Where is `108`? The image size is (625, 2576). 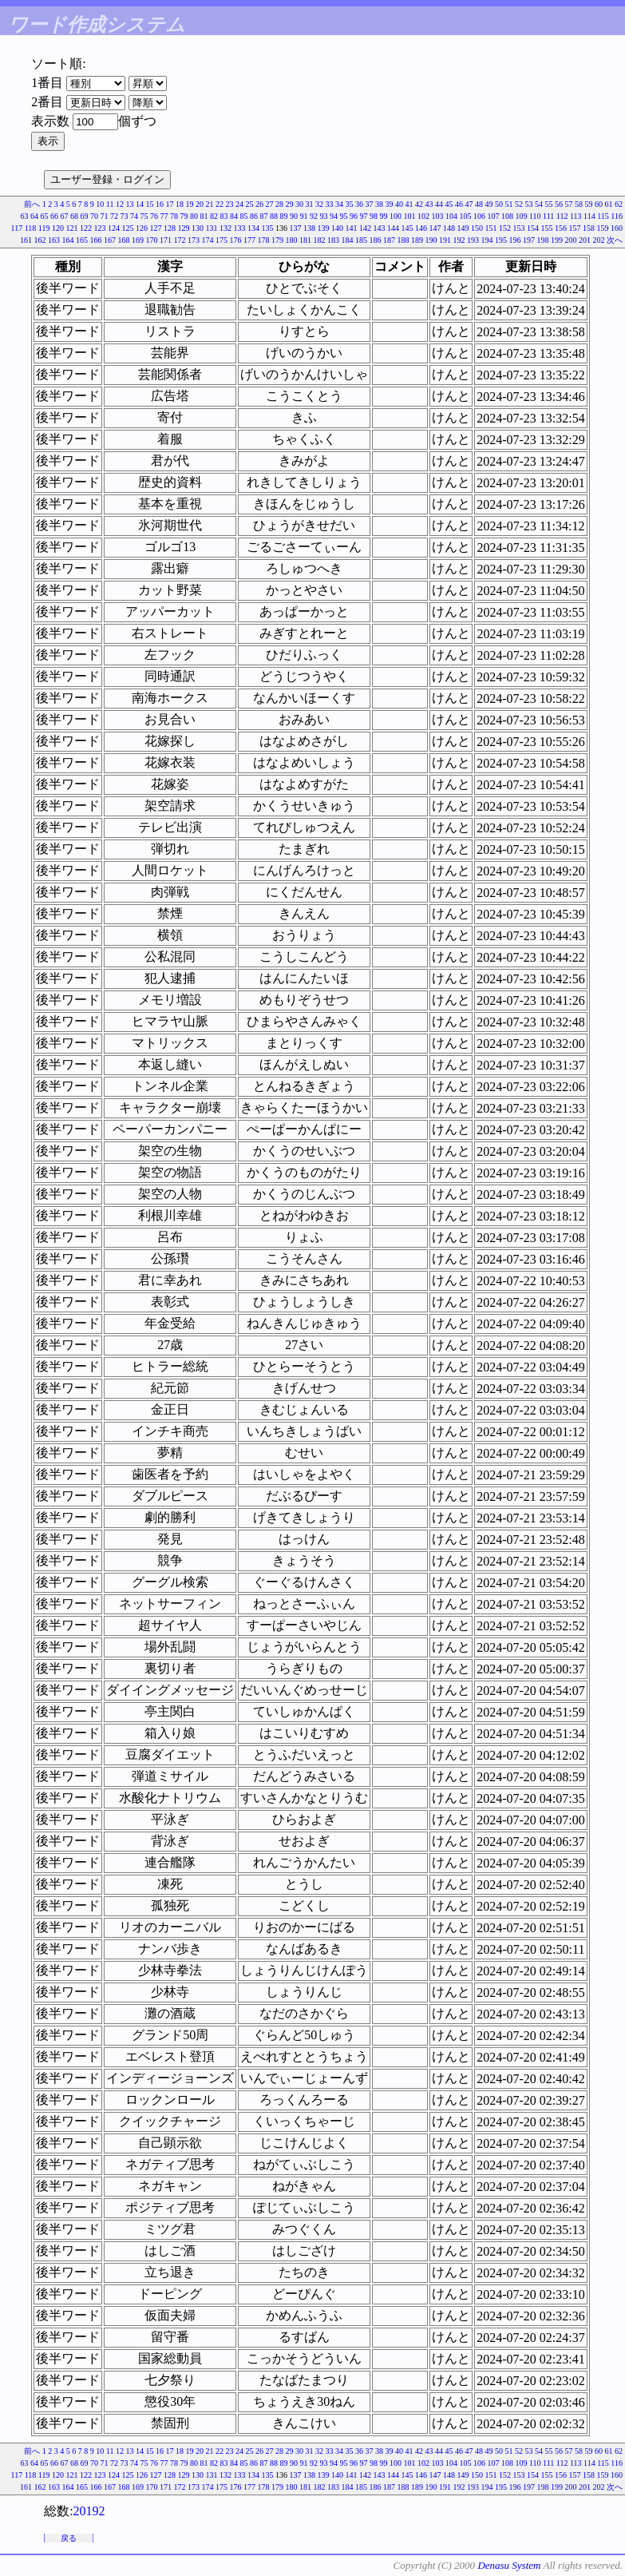 108 is located at coordinates (507, 216).